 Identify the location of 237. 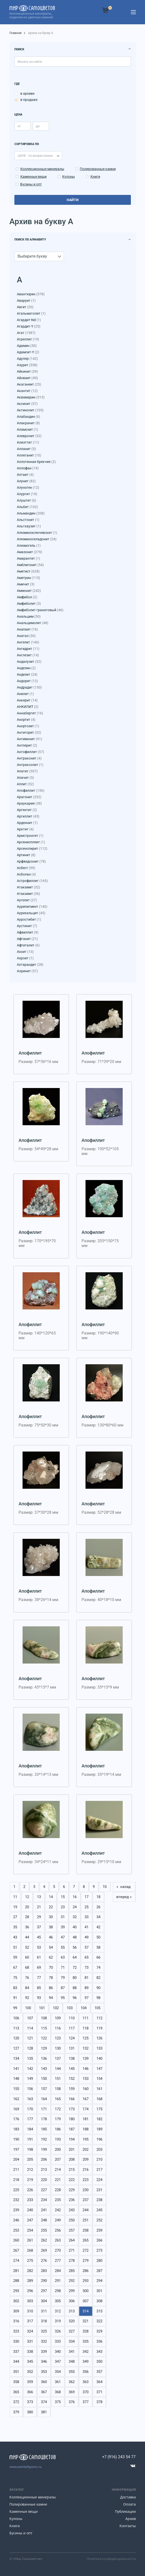
(85, 2200).